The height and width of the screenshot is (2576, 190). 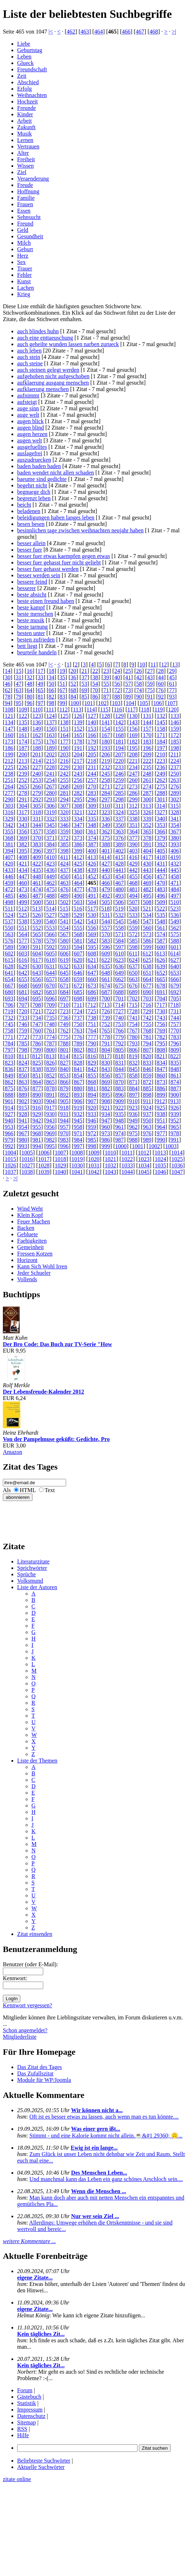 I want to click on 725, so click(x=92, y=1011).